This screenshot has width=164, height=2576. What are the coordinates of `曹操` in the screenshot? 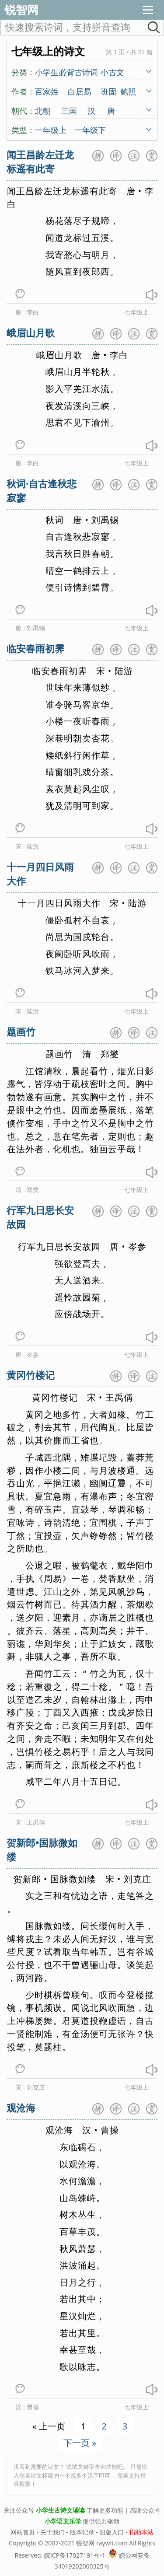 It's located at (33, 2407).